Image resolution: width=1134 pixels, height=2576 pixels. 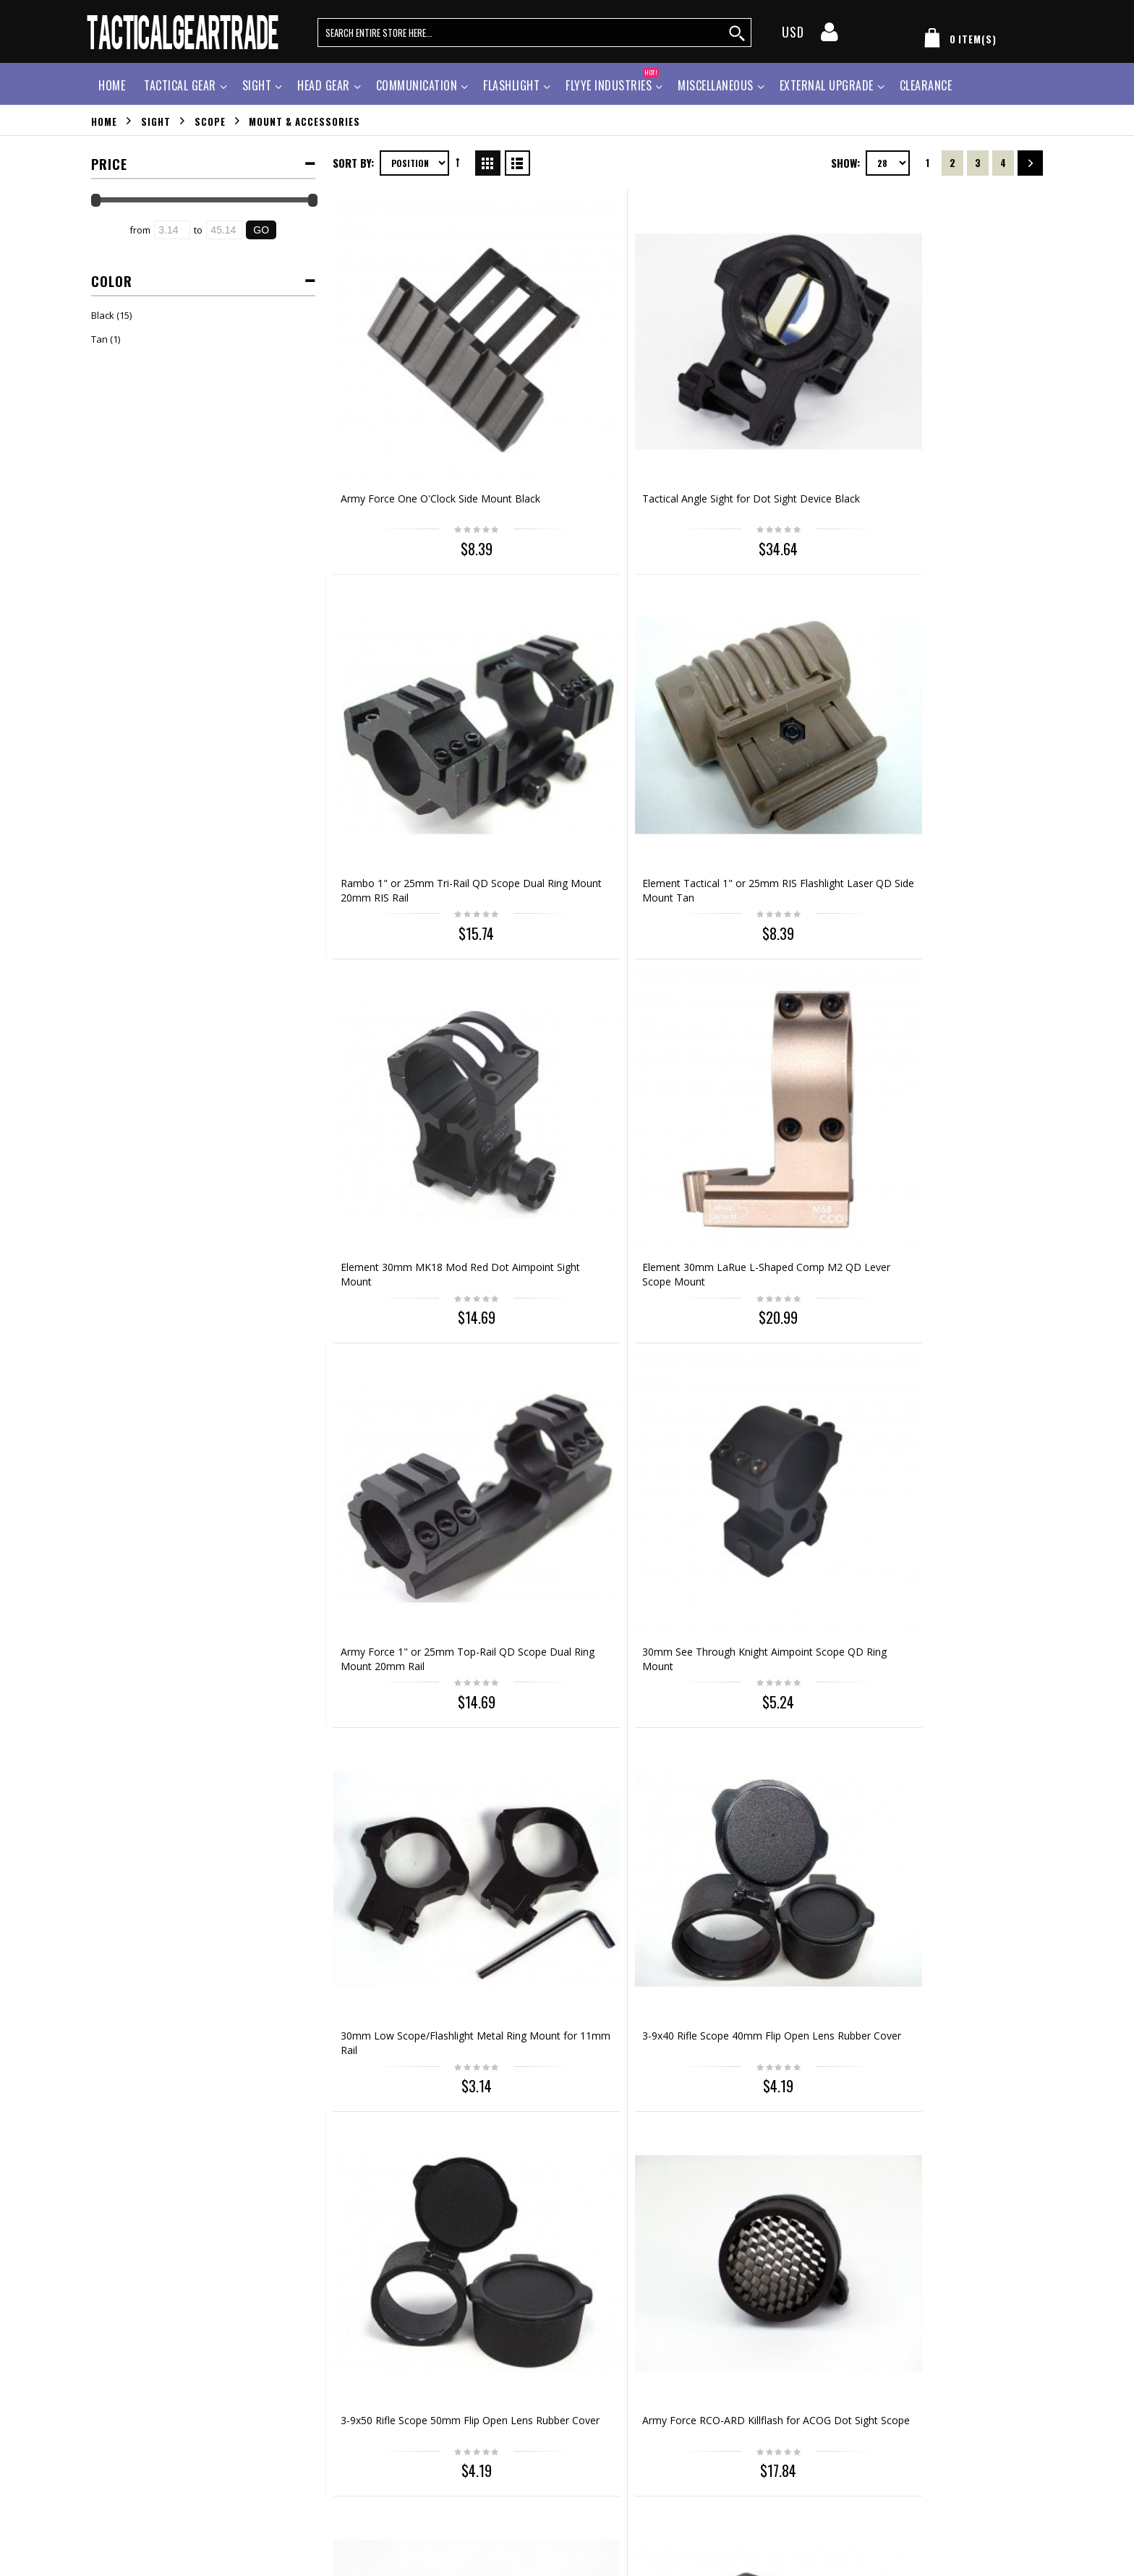 What do you see at coordinates (593, 1446) in the screenshot?
I see `Element Protective Lens Cover for Eotech 551 552 553 Dot Sight` at bounding box center [593, 1446].